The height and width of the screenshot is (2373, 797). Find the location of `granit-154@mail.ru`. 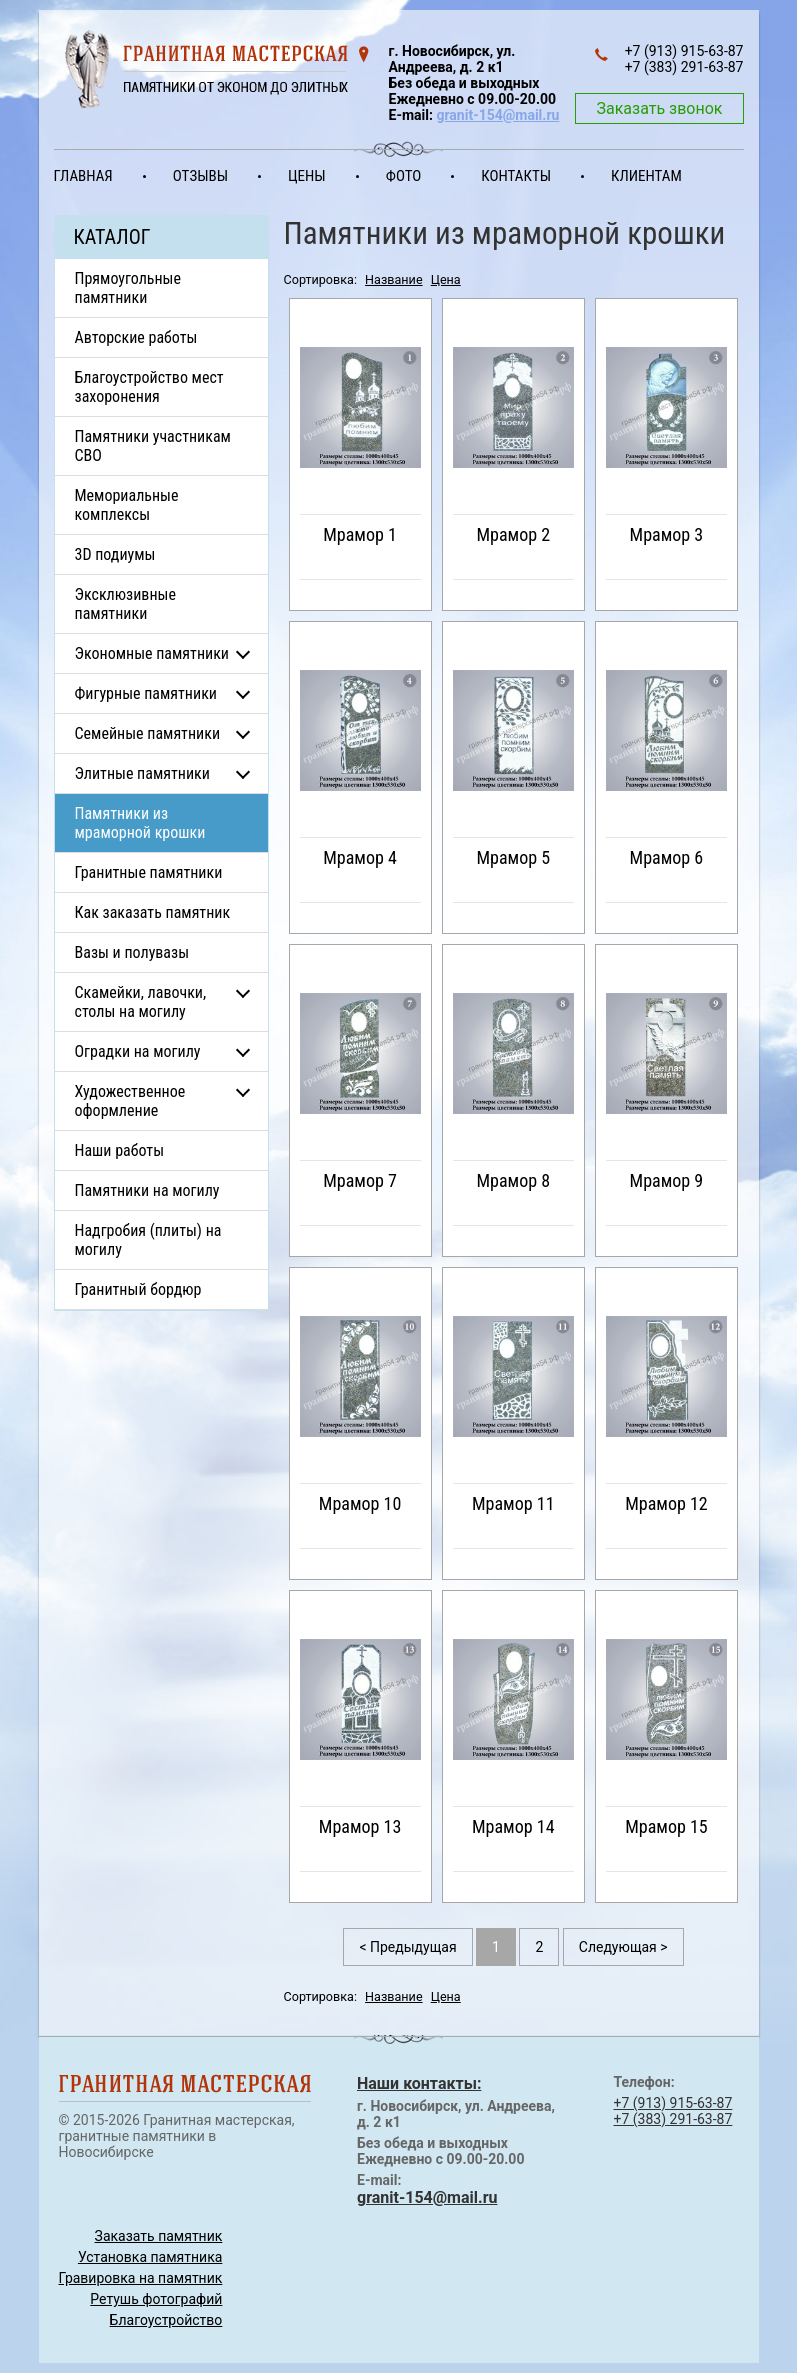

granit-154@mail.ru is located at coordinates (497, 115).